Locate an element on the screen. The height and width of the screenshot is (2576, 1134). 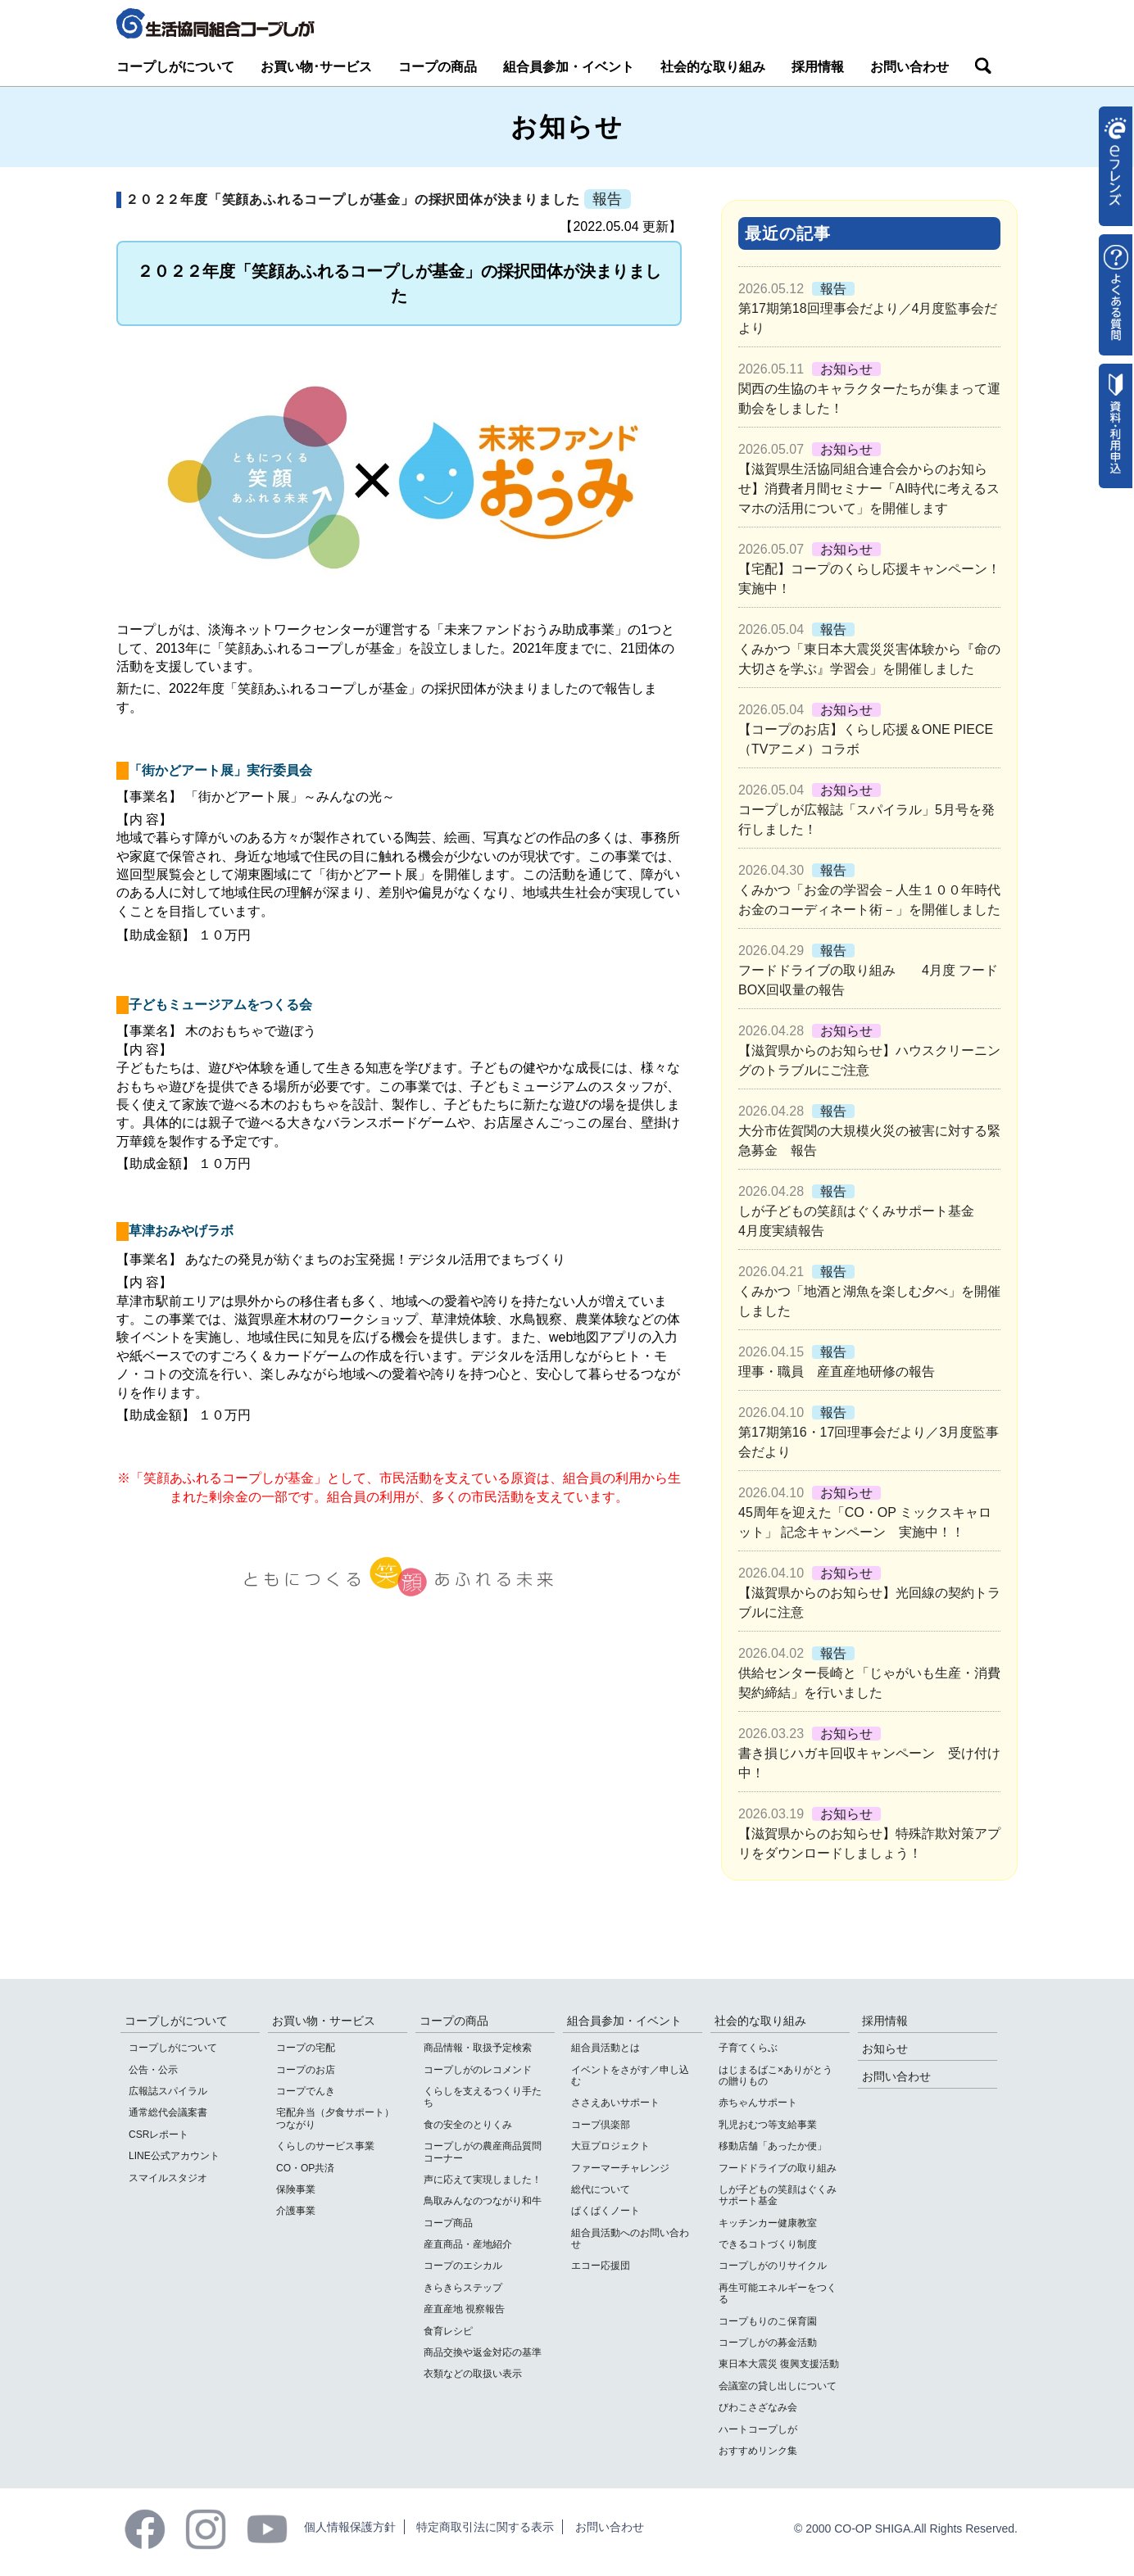
コープもりのこ保育園 is located at coordinates (768, 2321).